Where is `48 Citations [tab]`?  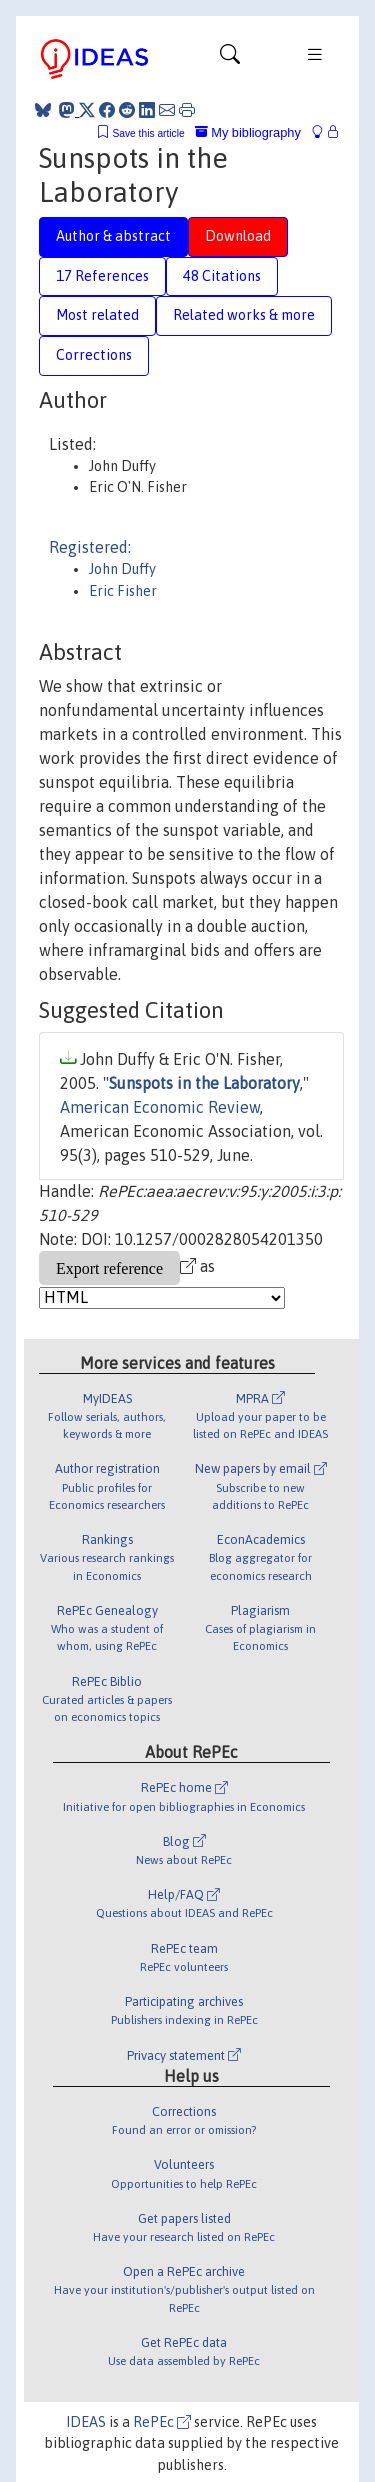 48 Citations [tab] is located at coordinates (222, 276).